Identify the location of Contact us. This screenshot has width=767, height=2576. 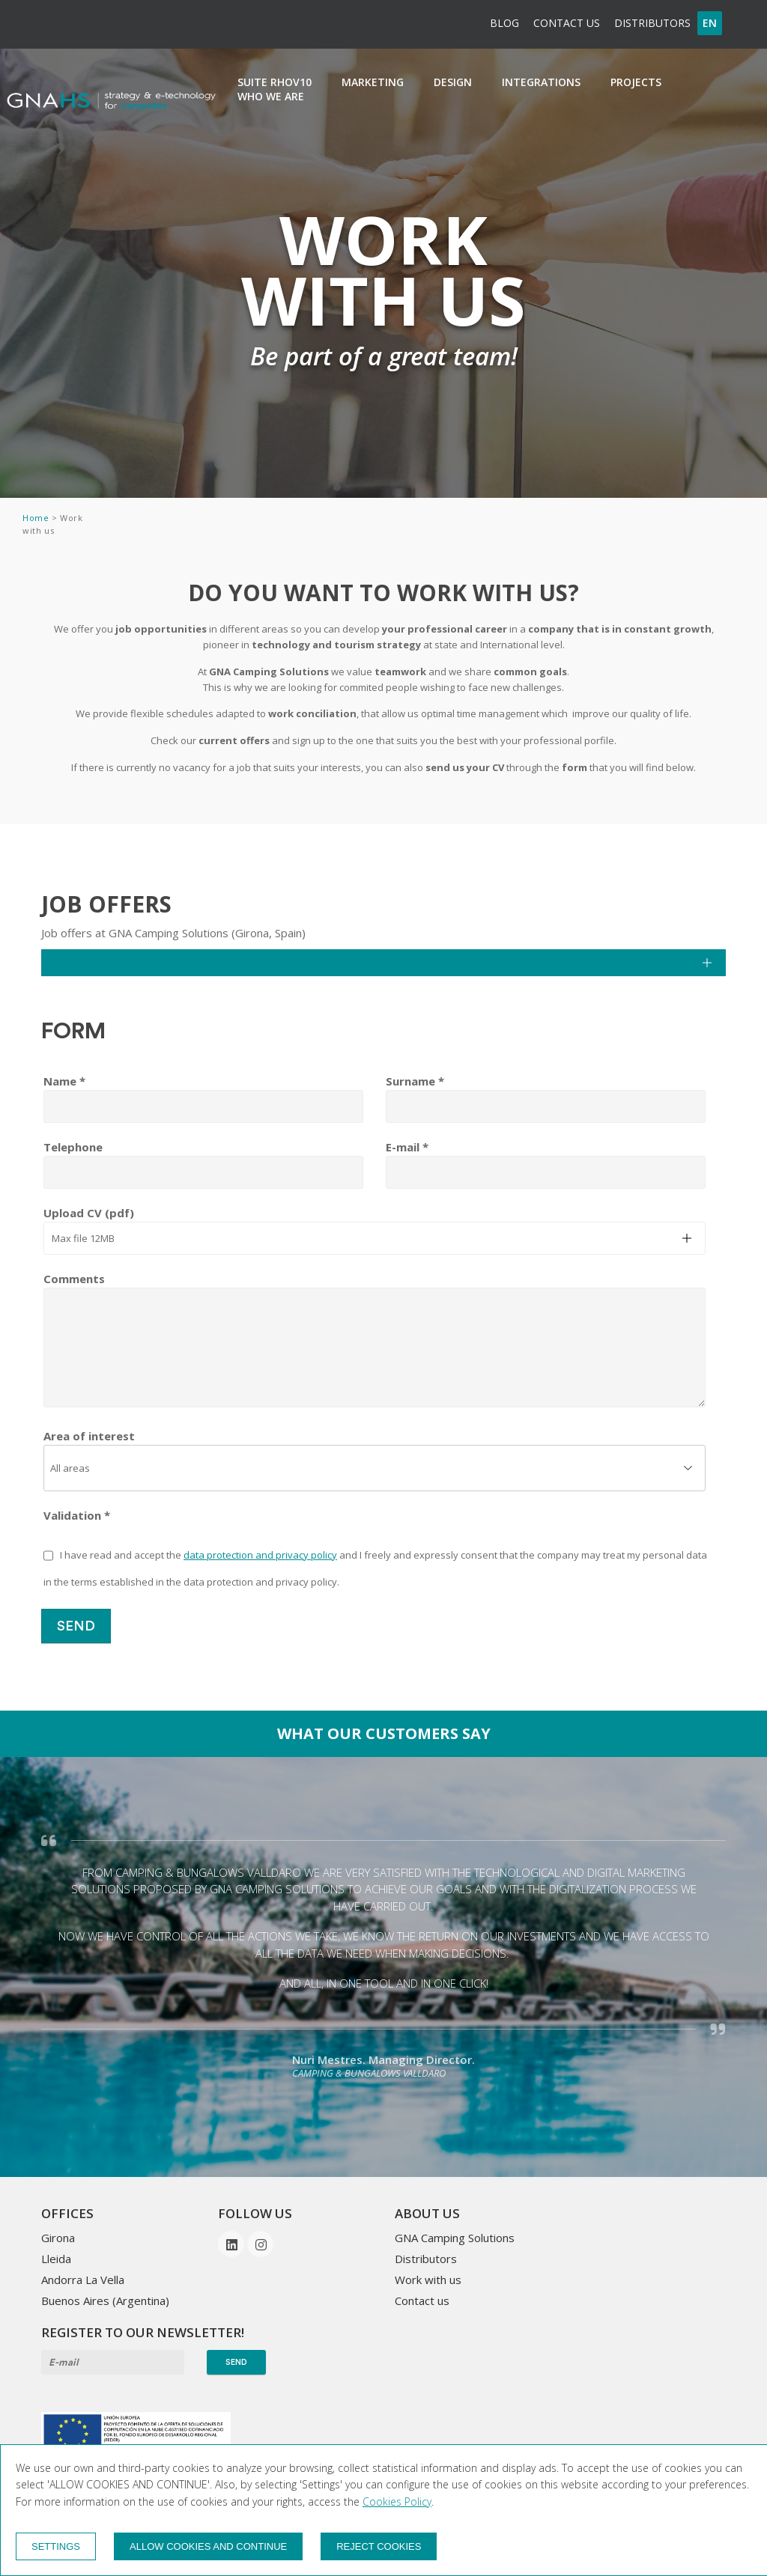
(566, 23).